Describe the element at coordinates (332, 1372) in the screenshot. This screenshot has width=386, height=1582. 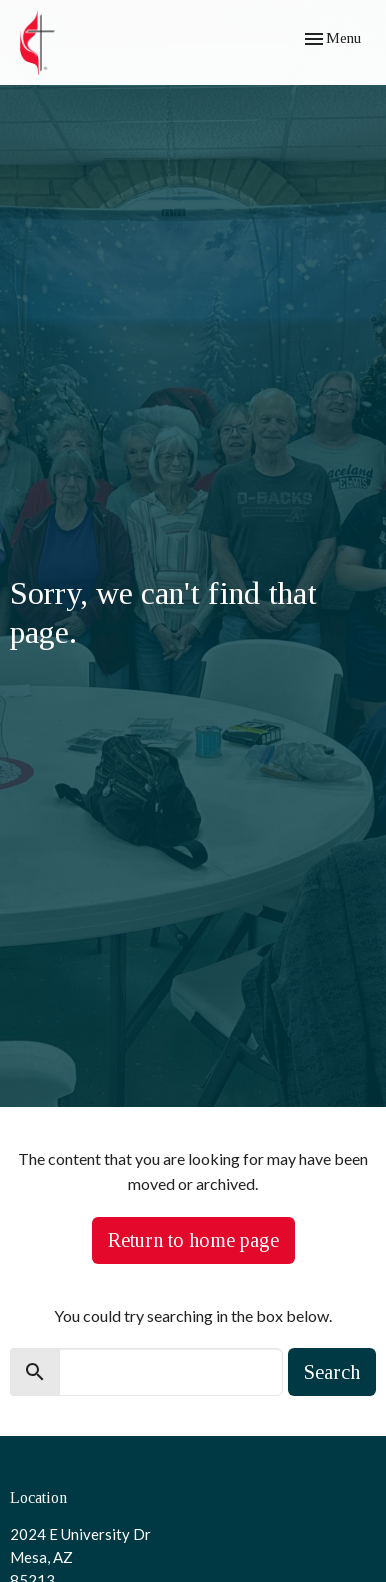
I see `Search` at that location.